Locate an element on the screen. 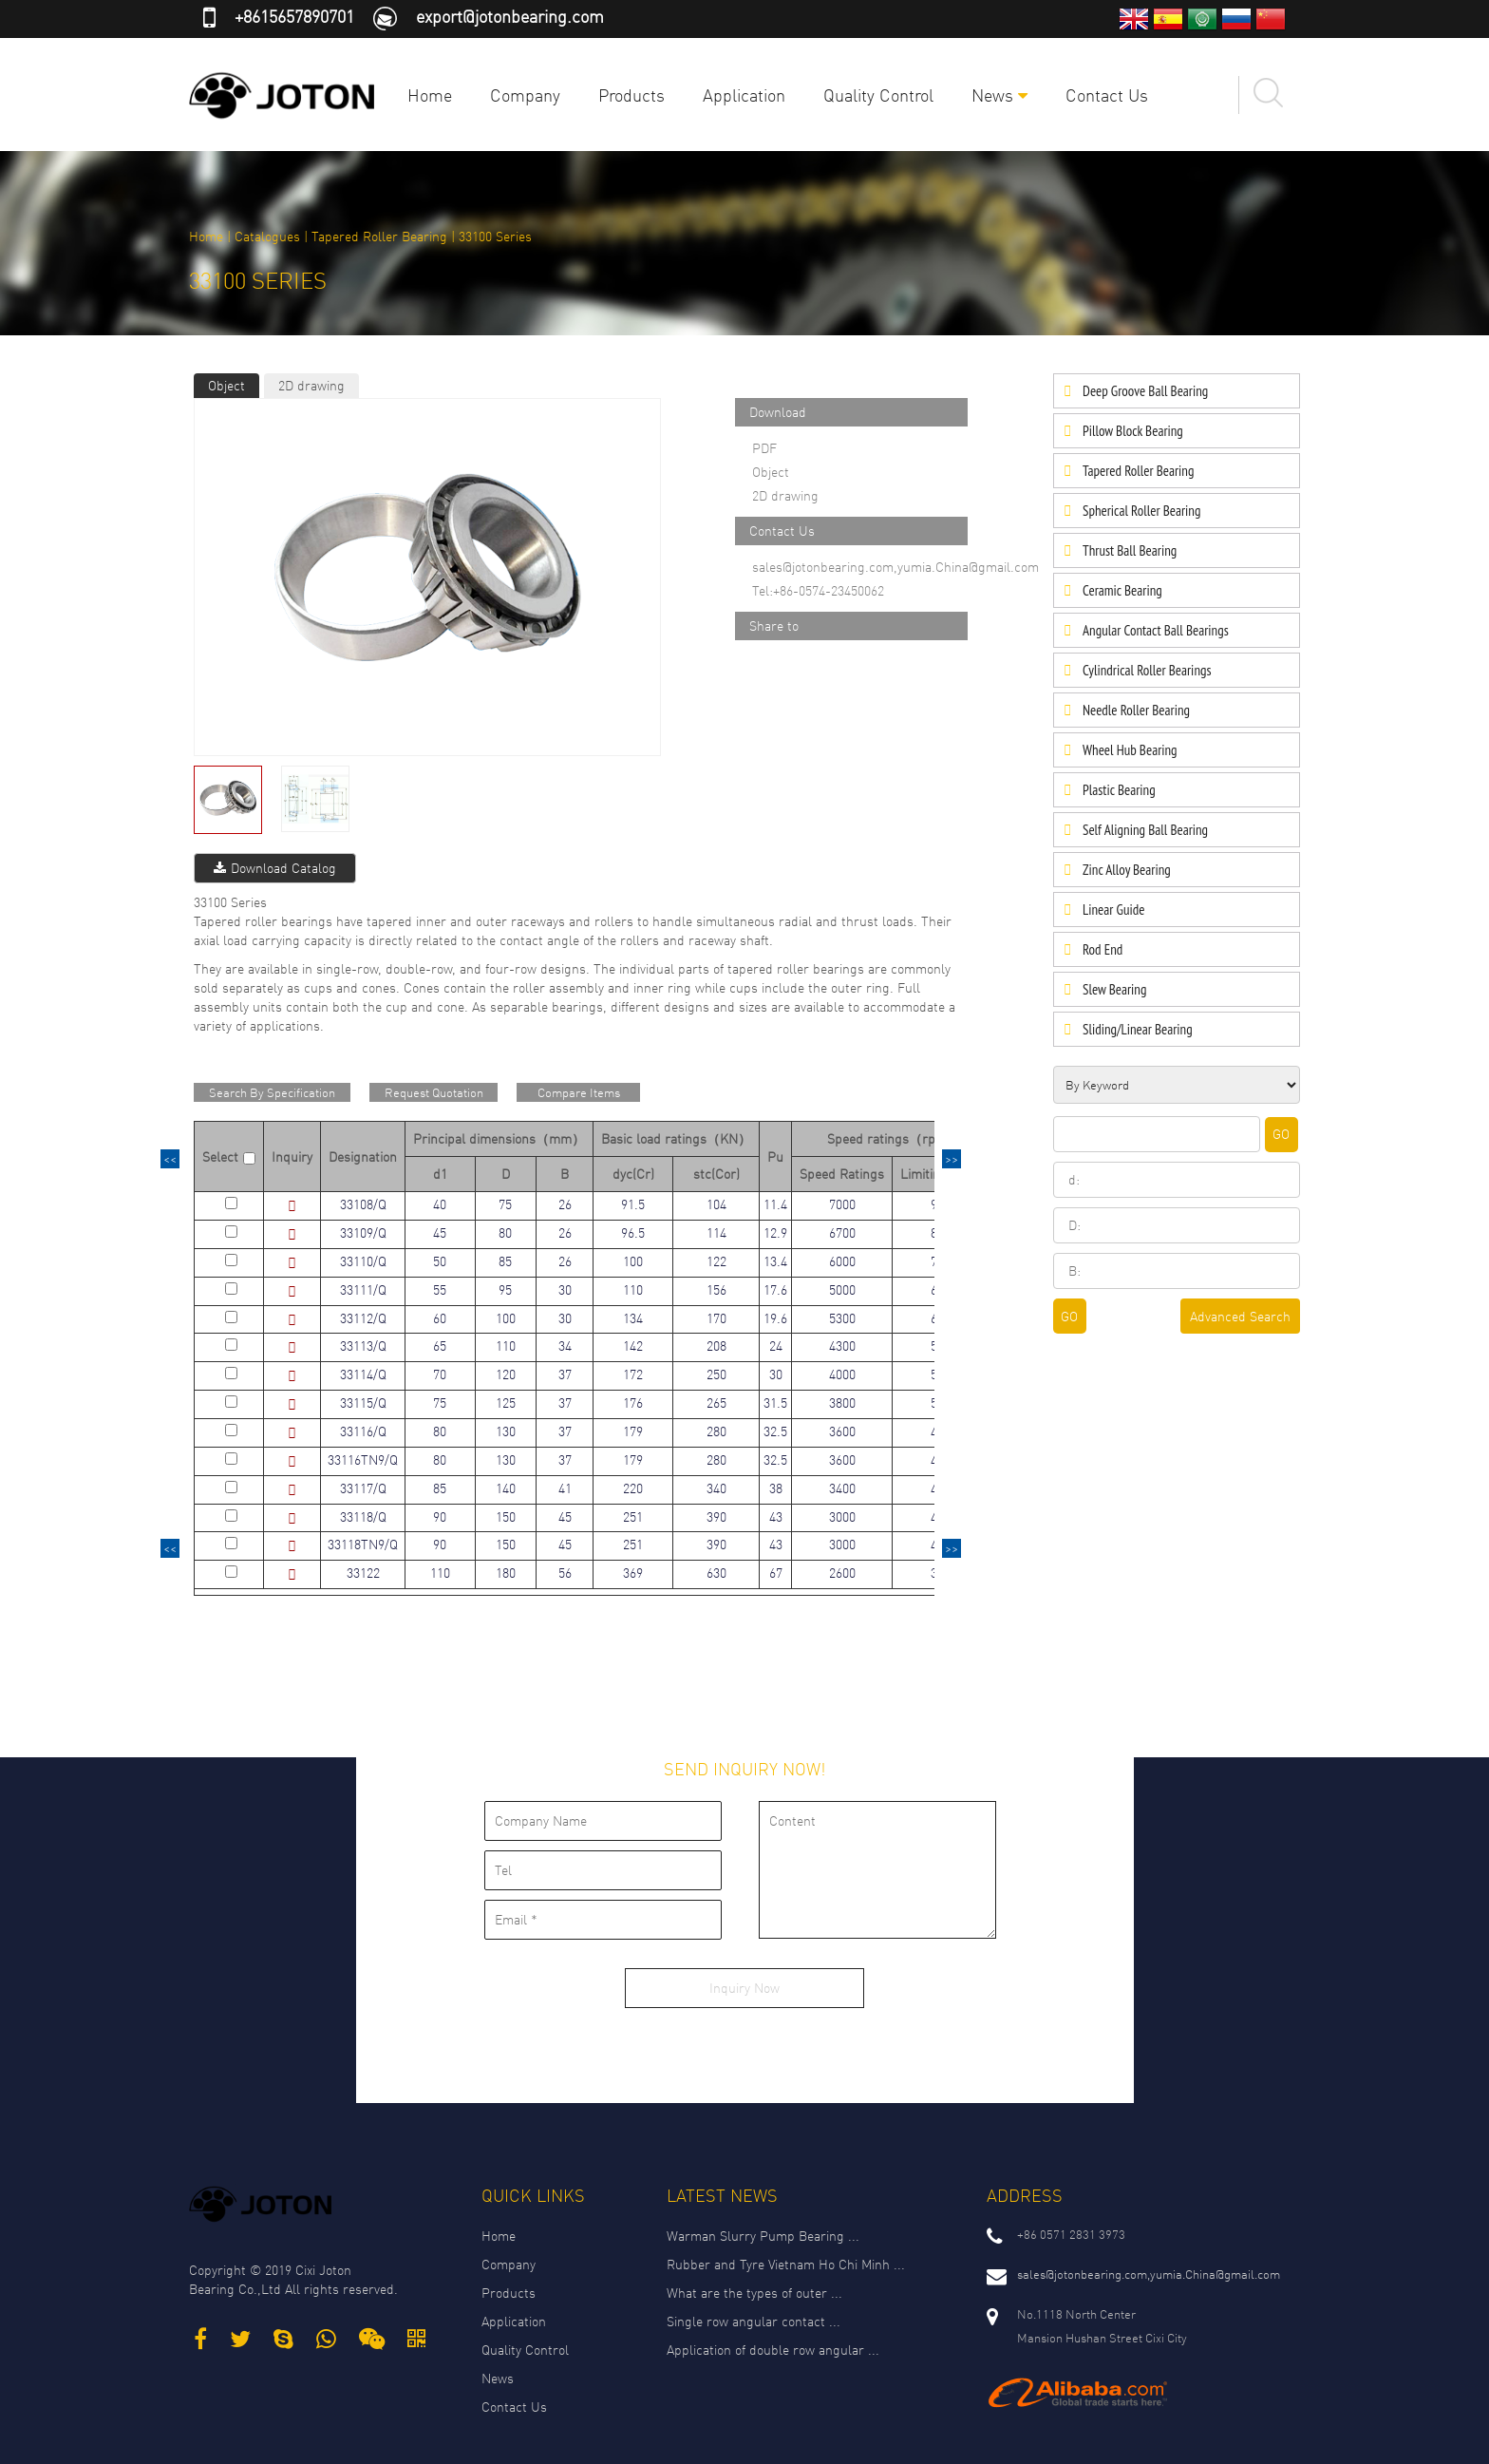 The image size is (1489, 2464). Download Catalog is located at coordinates (275, 868).